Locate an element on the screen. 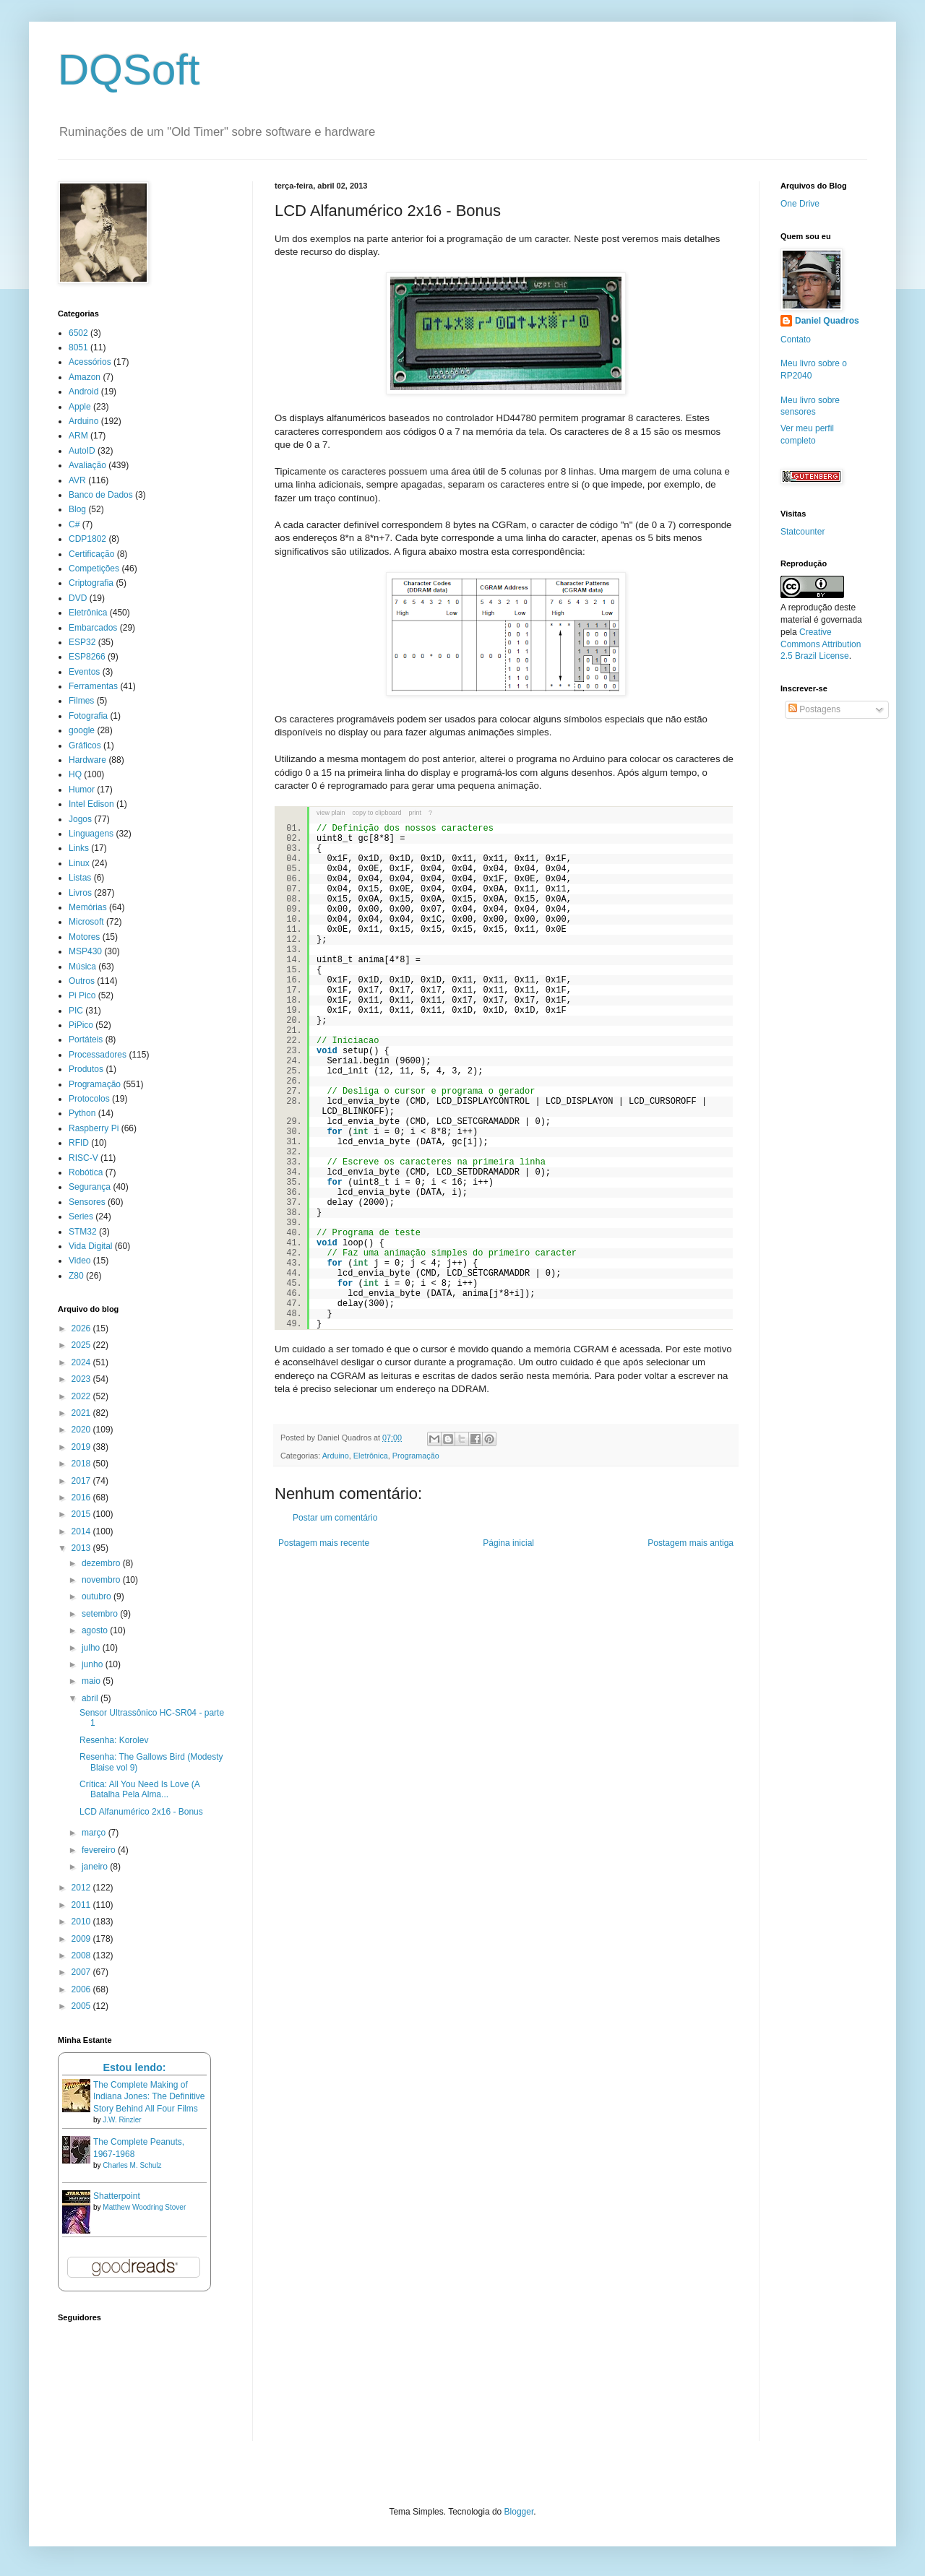 The image size is (925, 2576). Postar um comentário is located at coordinates (335, 1518).